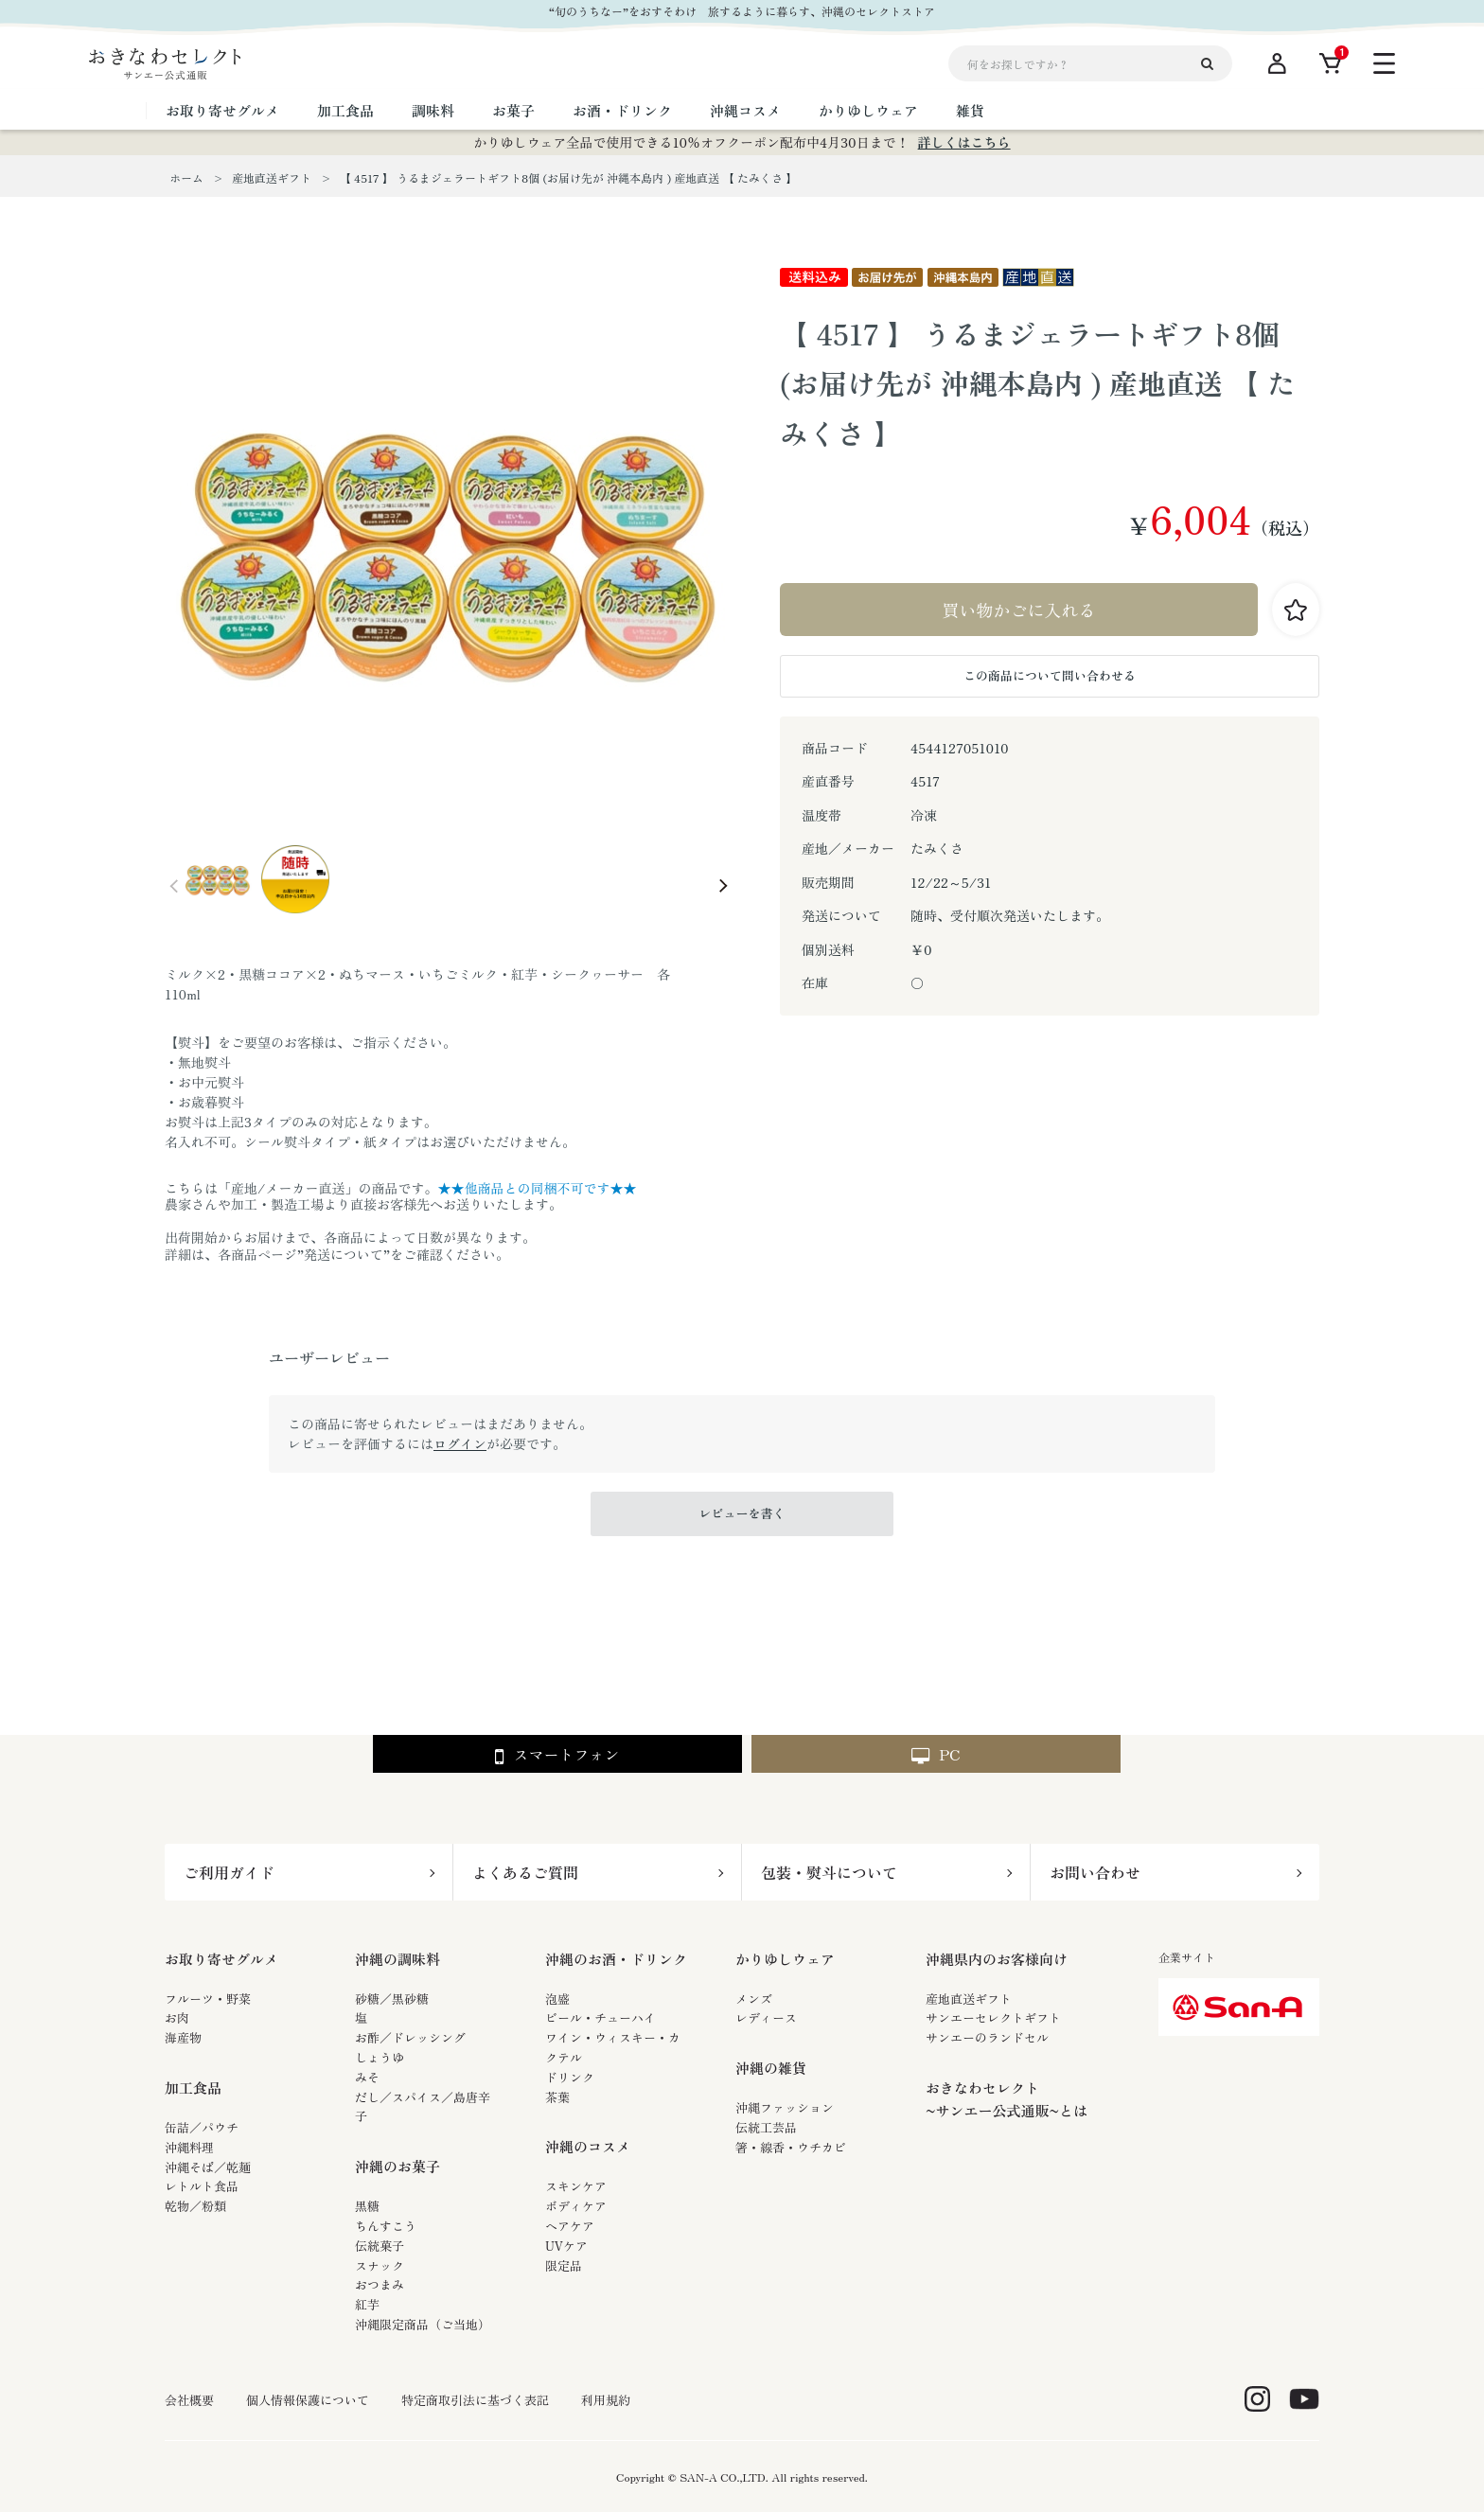 The image size is (1484, 2512). Describe the element at coordinates (195, 2206) in the screenshot. I see `乾物／粉類` at that location.